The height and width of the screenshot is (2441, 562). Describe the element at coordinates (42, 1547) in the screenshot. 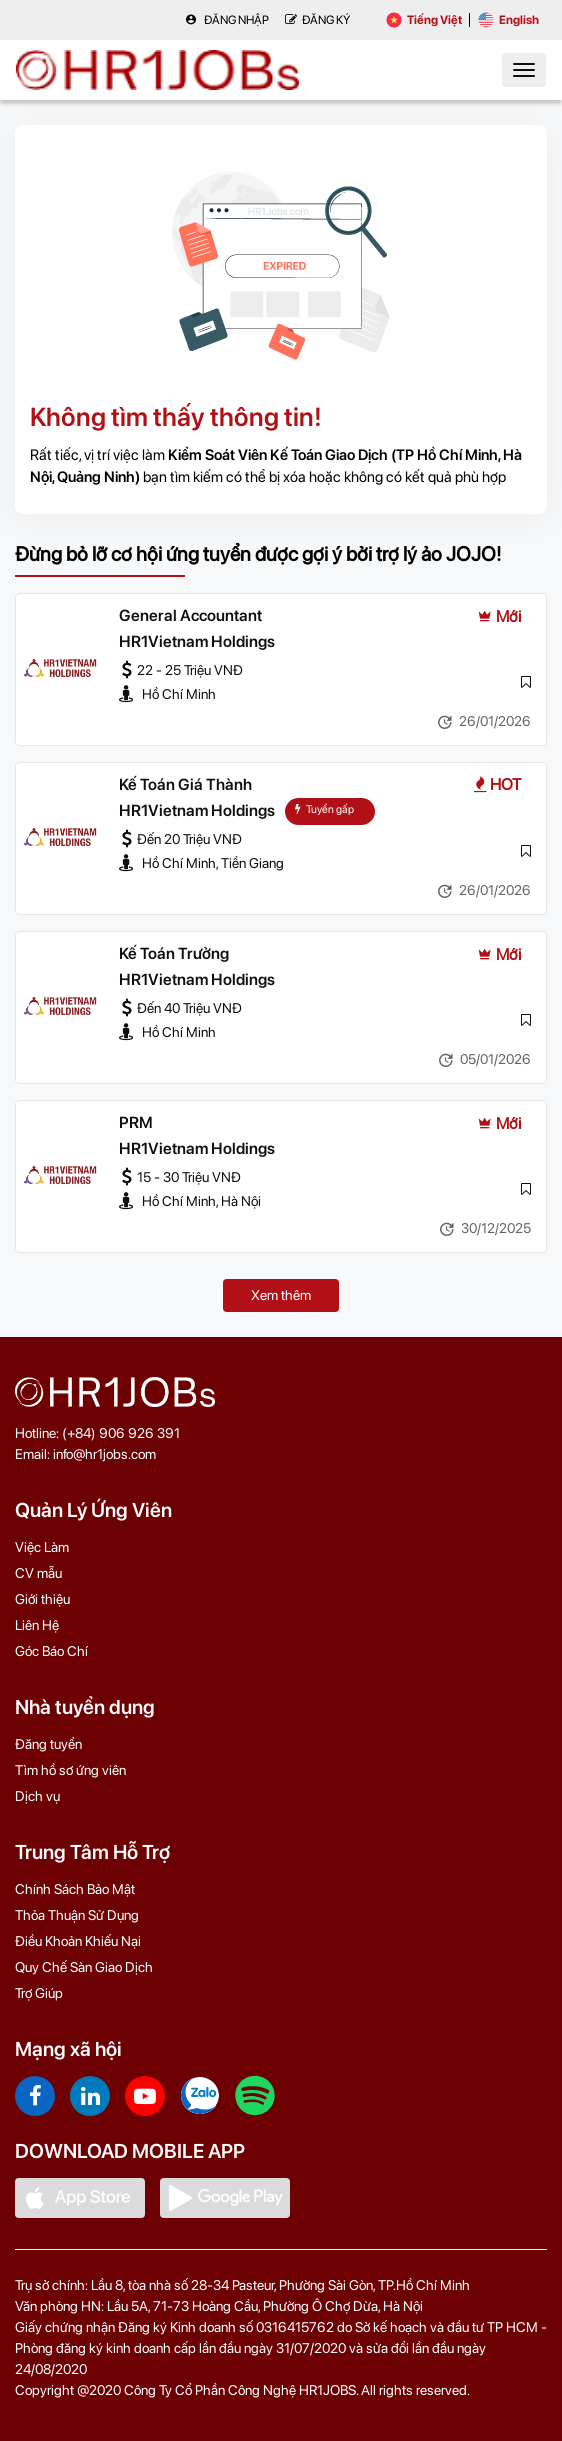

I see `Việc Làm` at that location.